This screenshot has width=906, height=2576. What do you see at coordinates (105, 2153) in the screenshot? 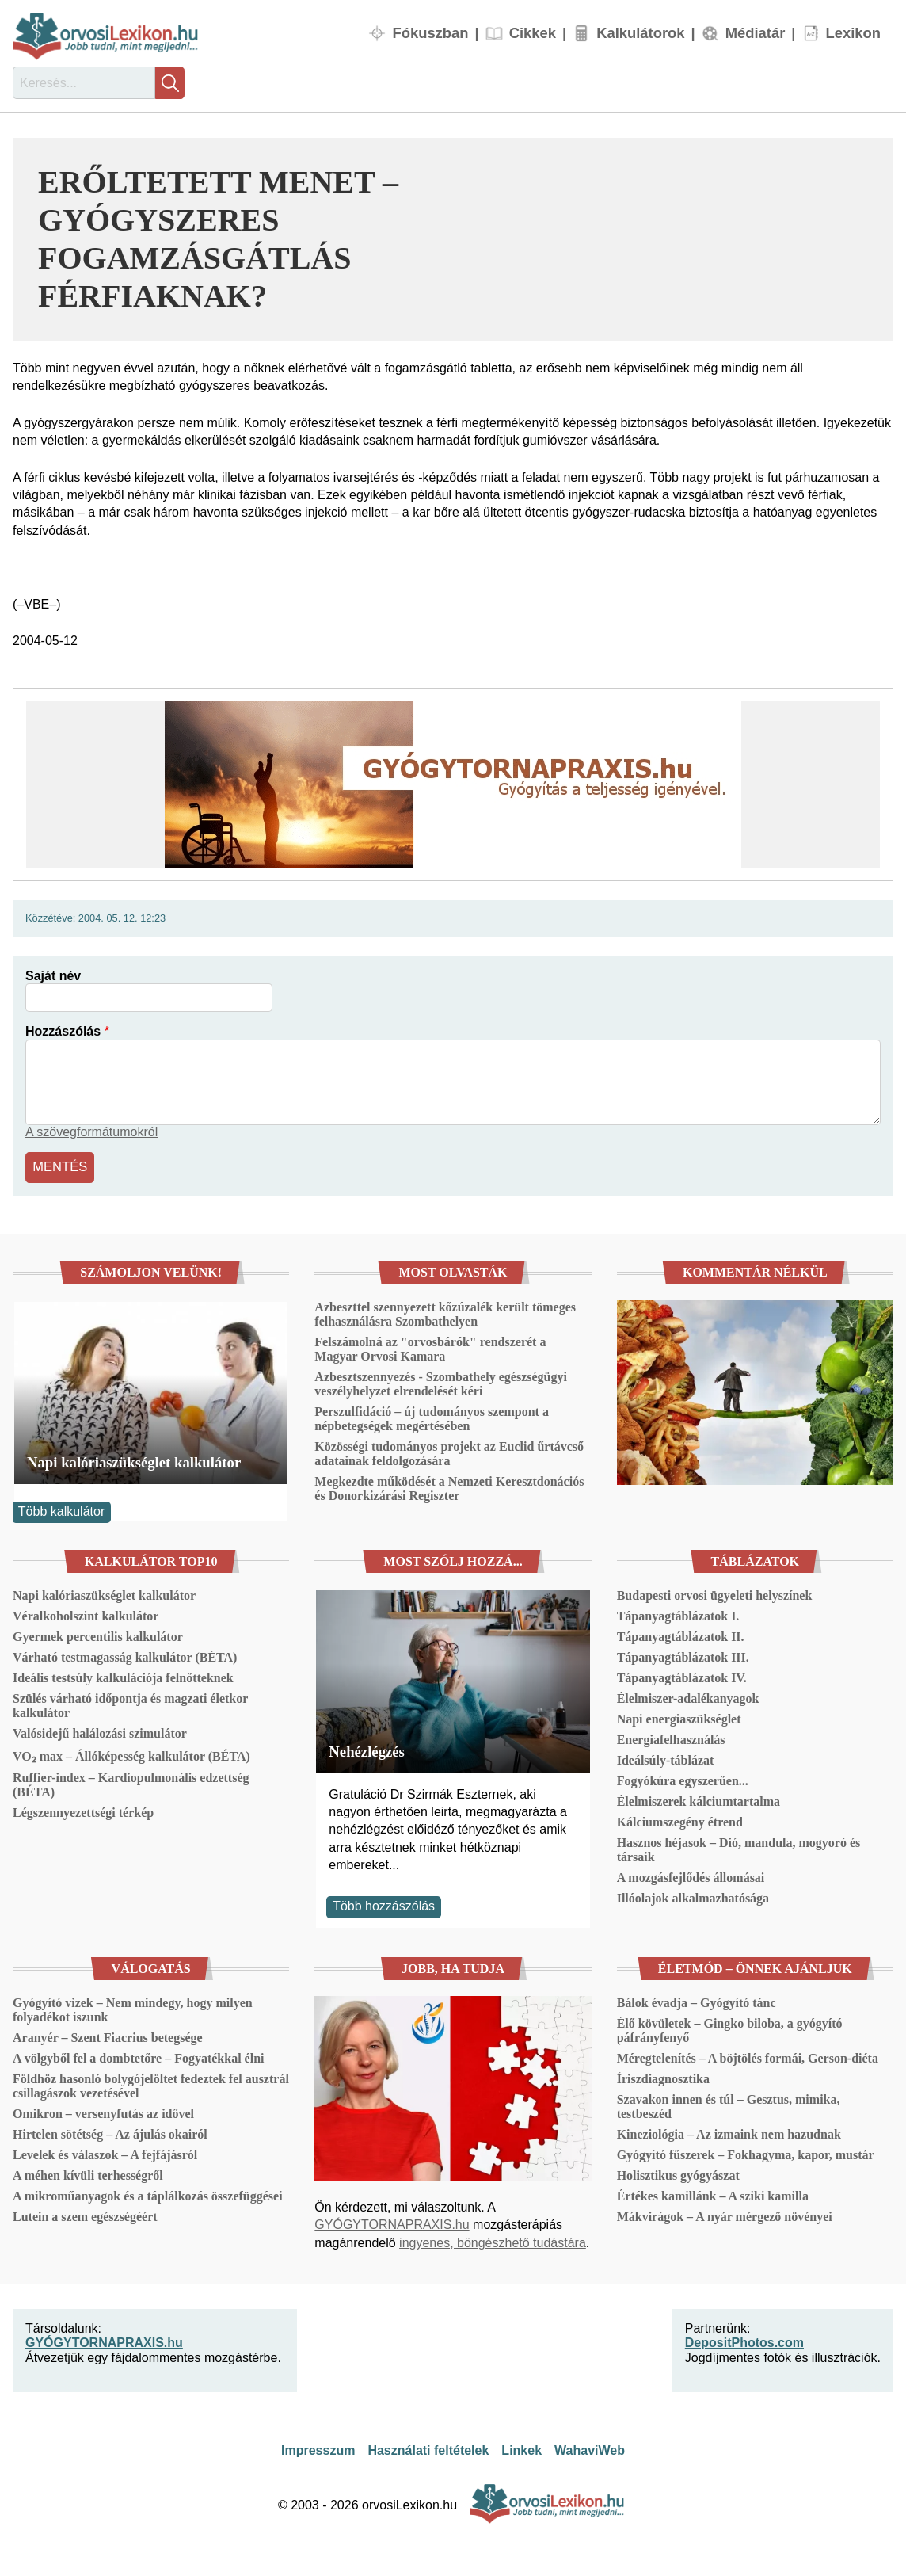
I see `Levelek és válaszok – A fejfájásról` at bounding box center [105, 2153].